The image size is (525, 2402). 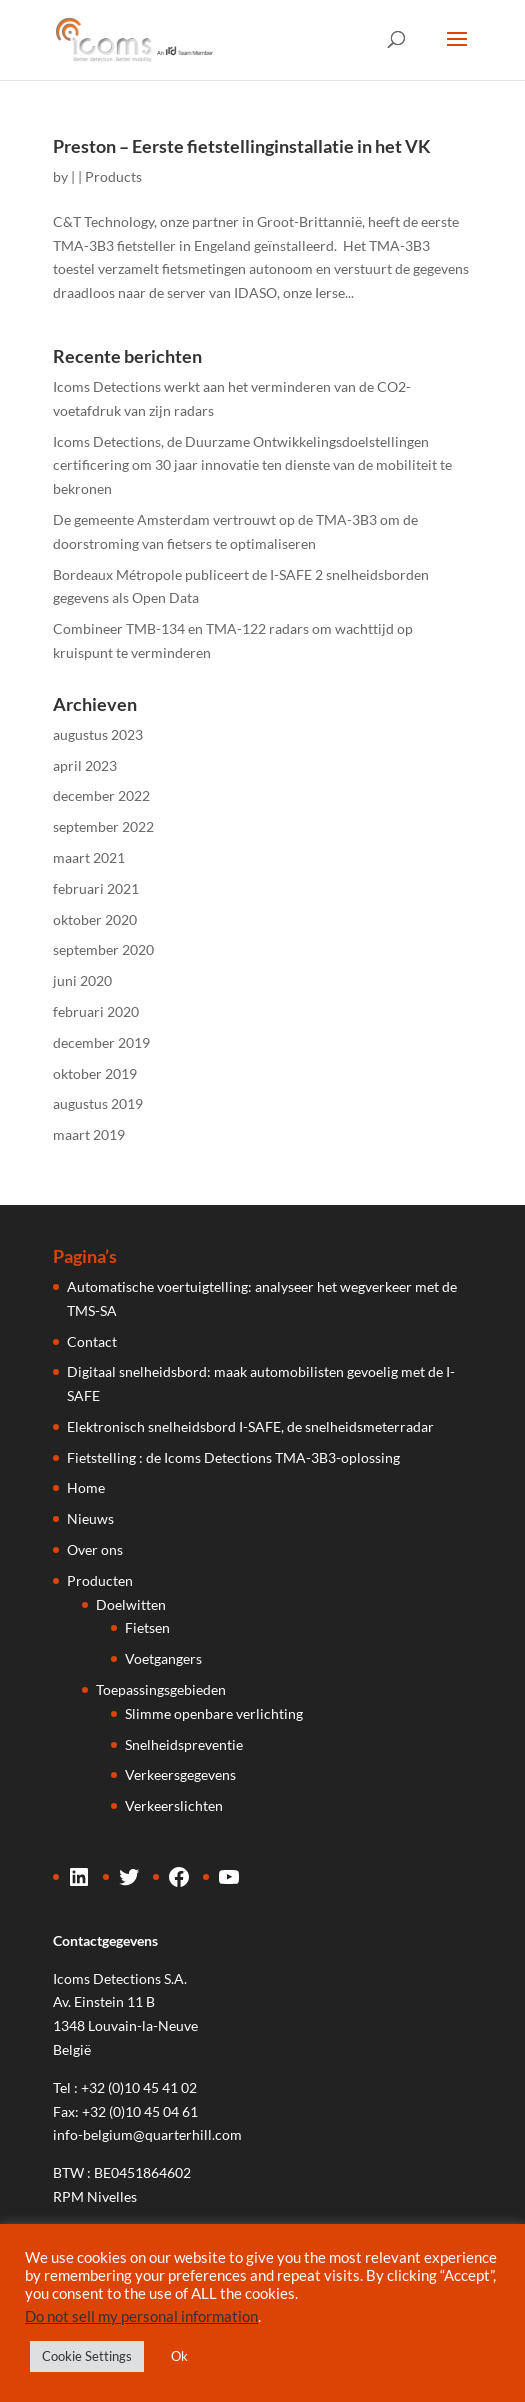 I want to click on Products, so click(x=113, y=176).